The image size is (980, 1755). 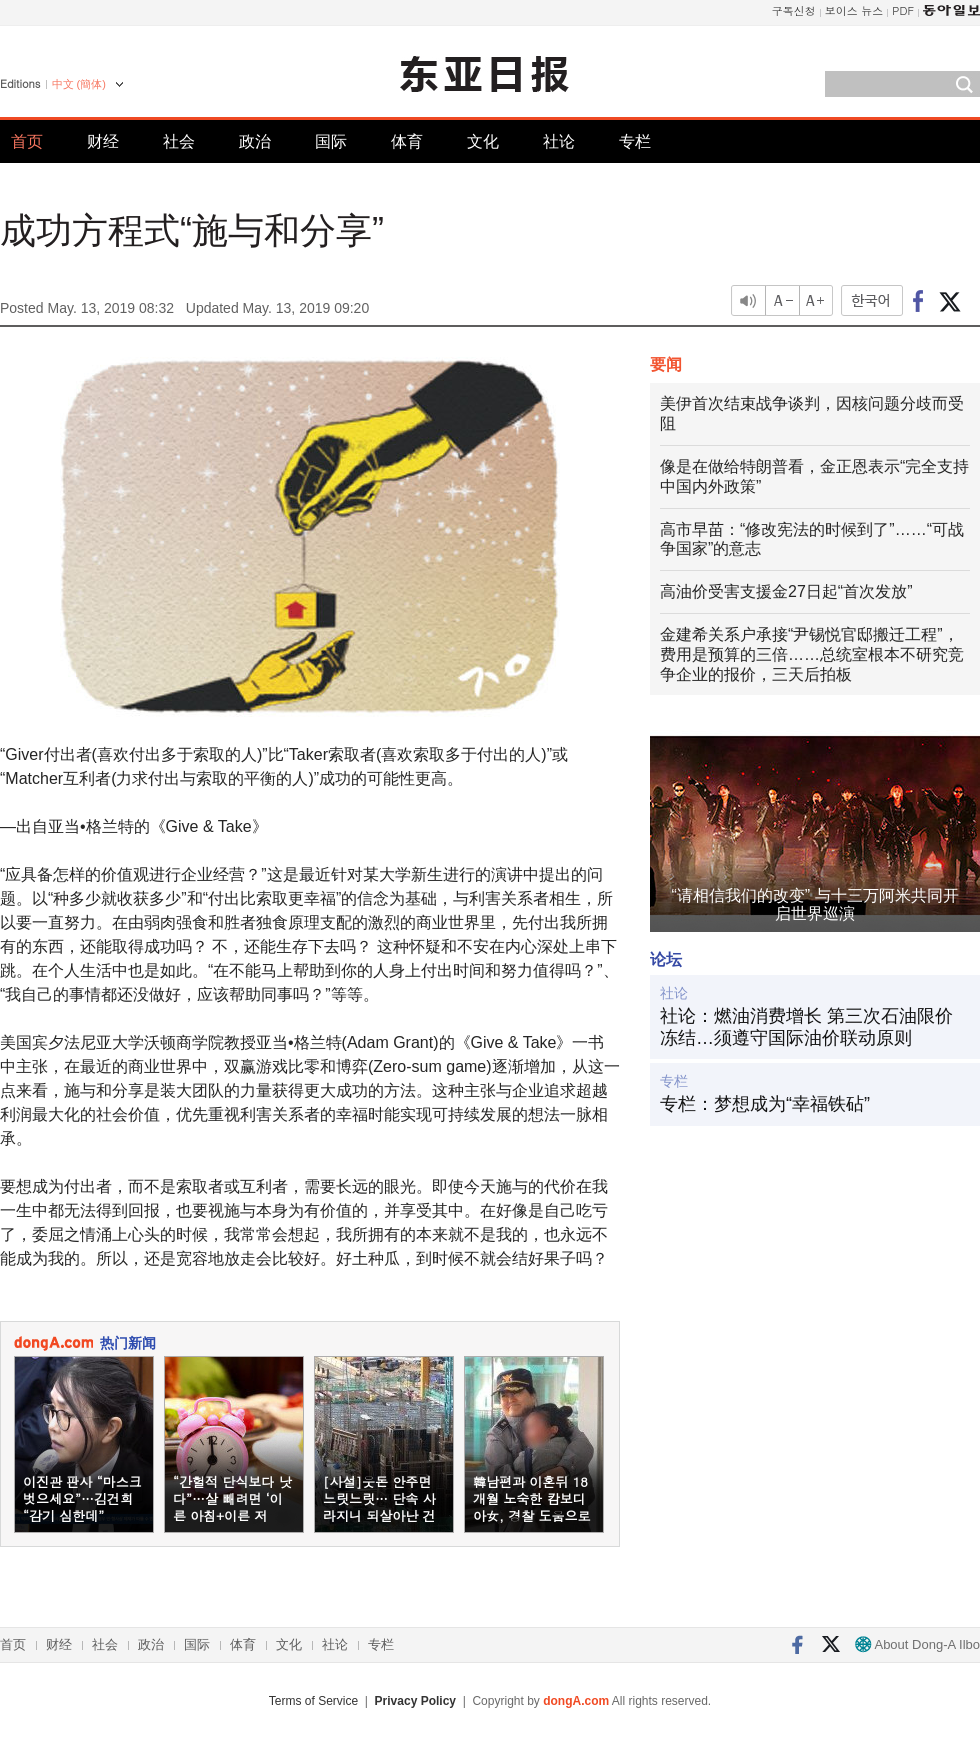 I want to click on 首页, so click(x=27, y=141).